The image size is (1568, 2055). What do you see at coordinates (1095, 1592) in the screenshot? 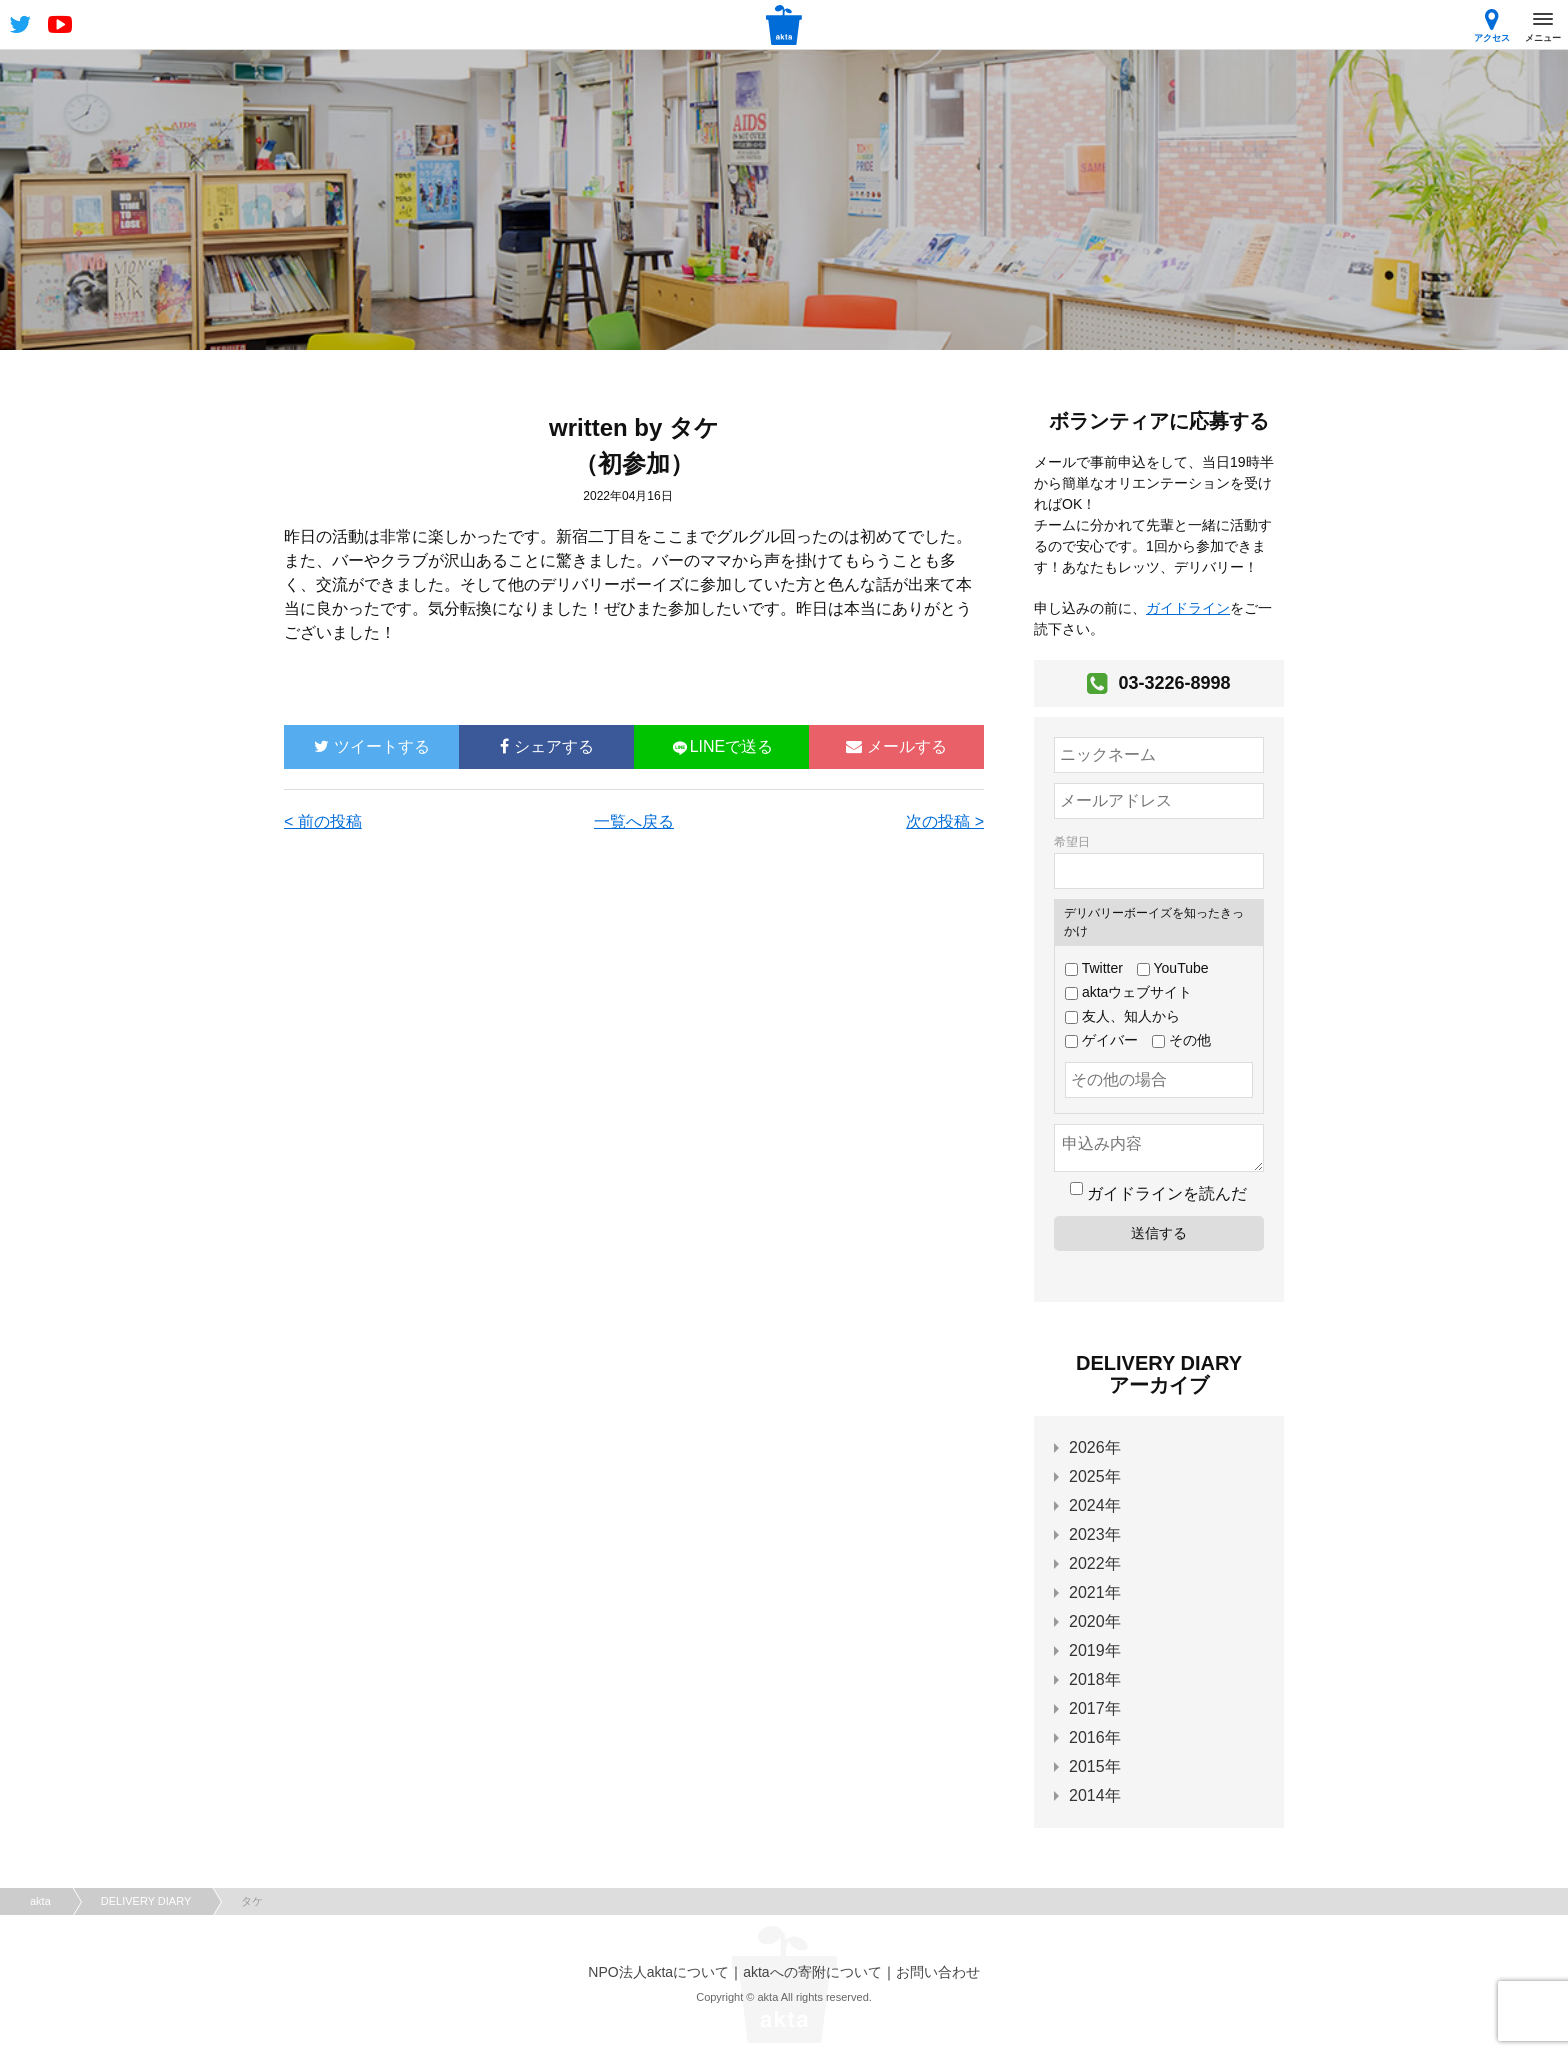
I see `2021年` at bounding box center [1095, 1592].